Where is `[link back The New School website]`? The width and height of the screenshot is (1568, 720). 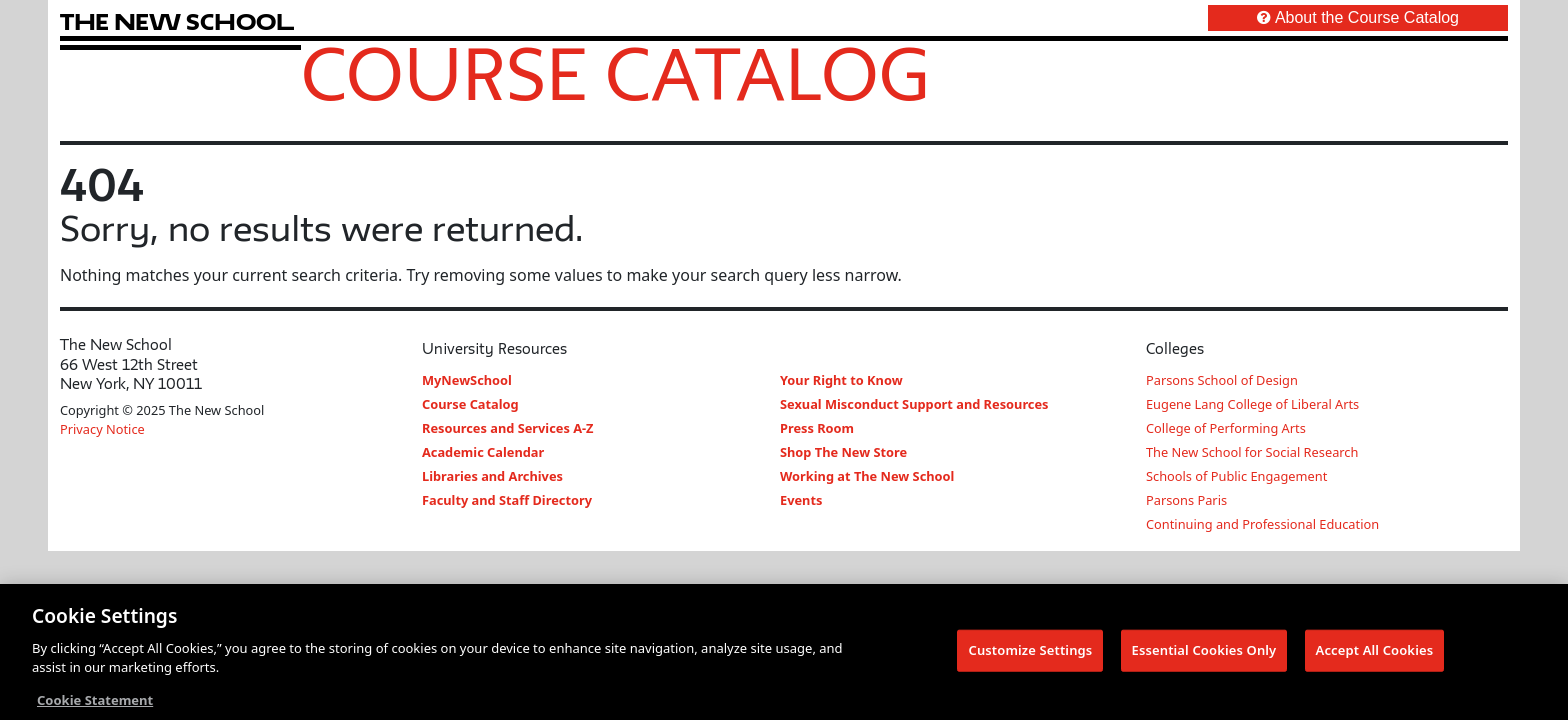 [link back The New School website] is located at coordinates (177, 21).